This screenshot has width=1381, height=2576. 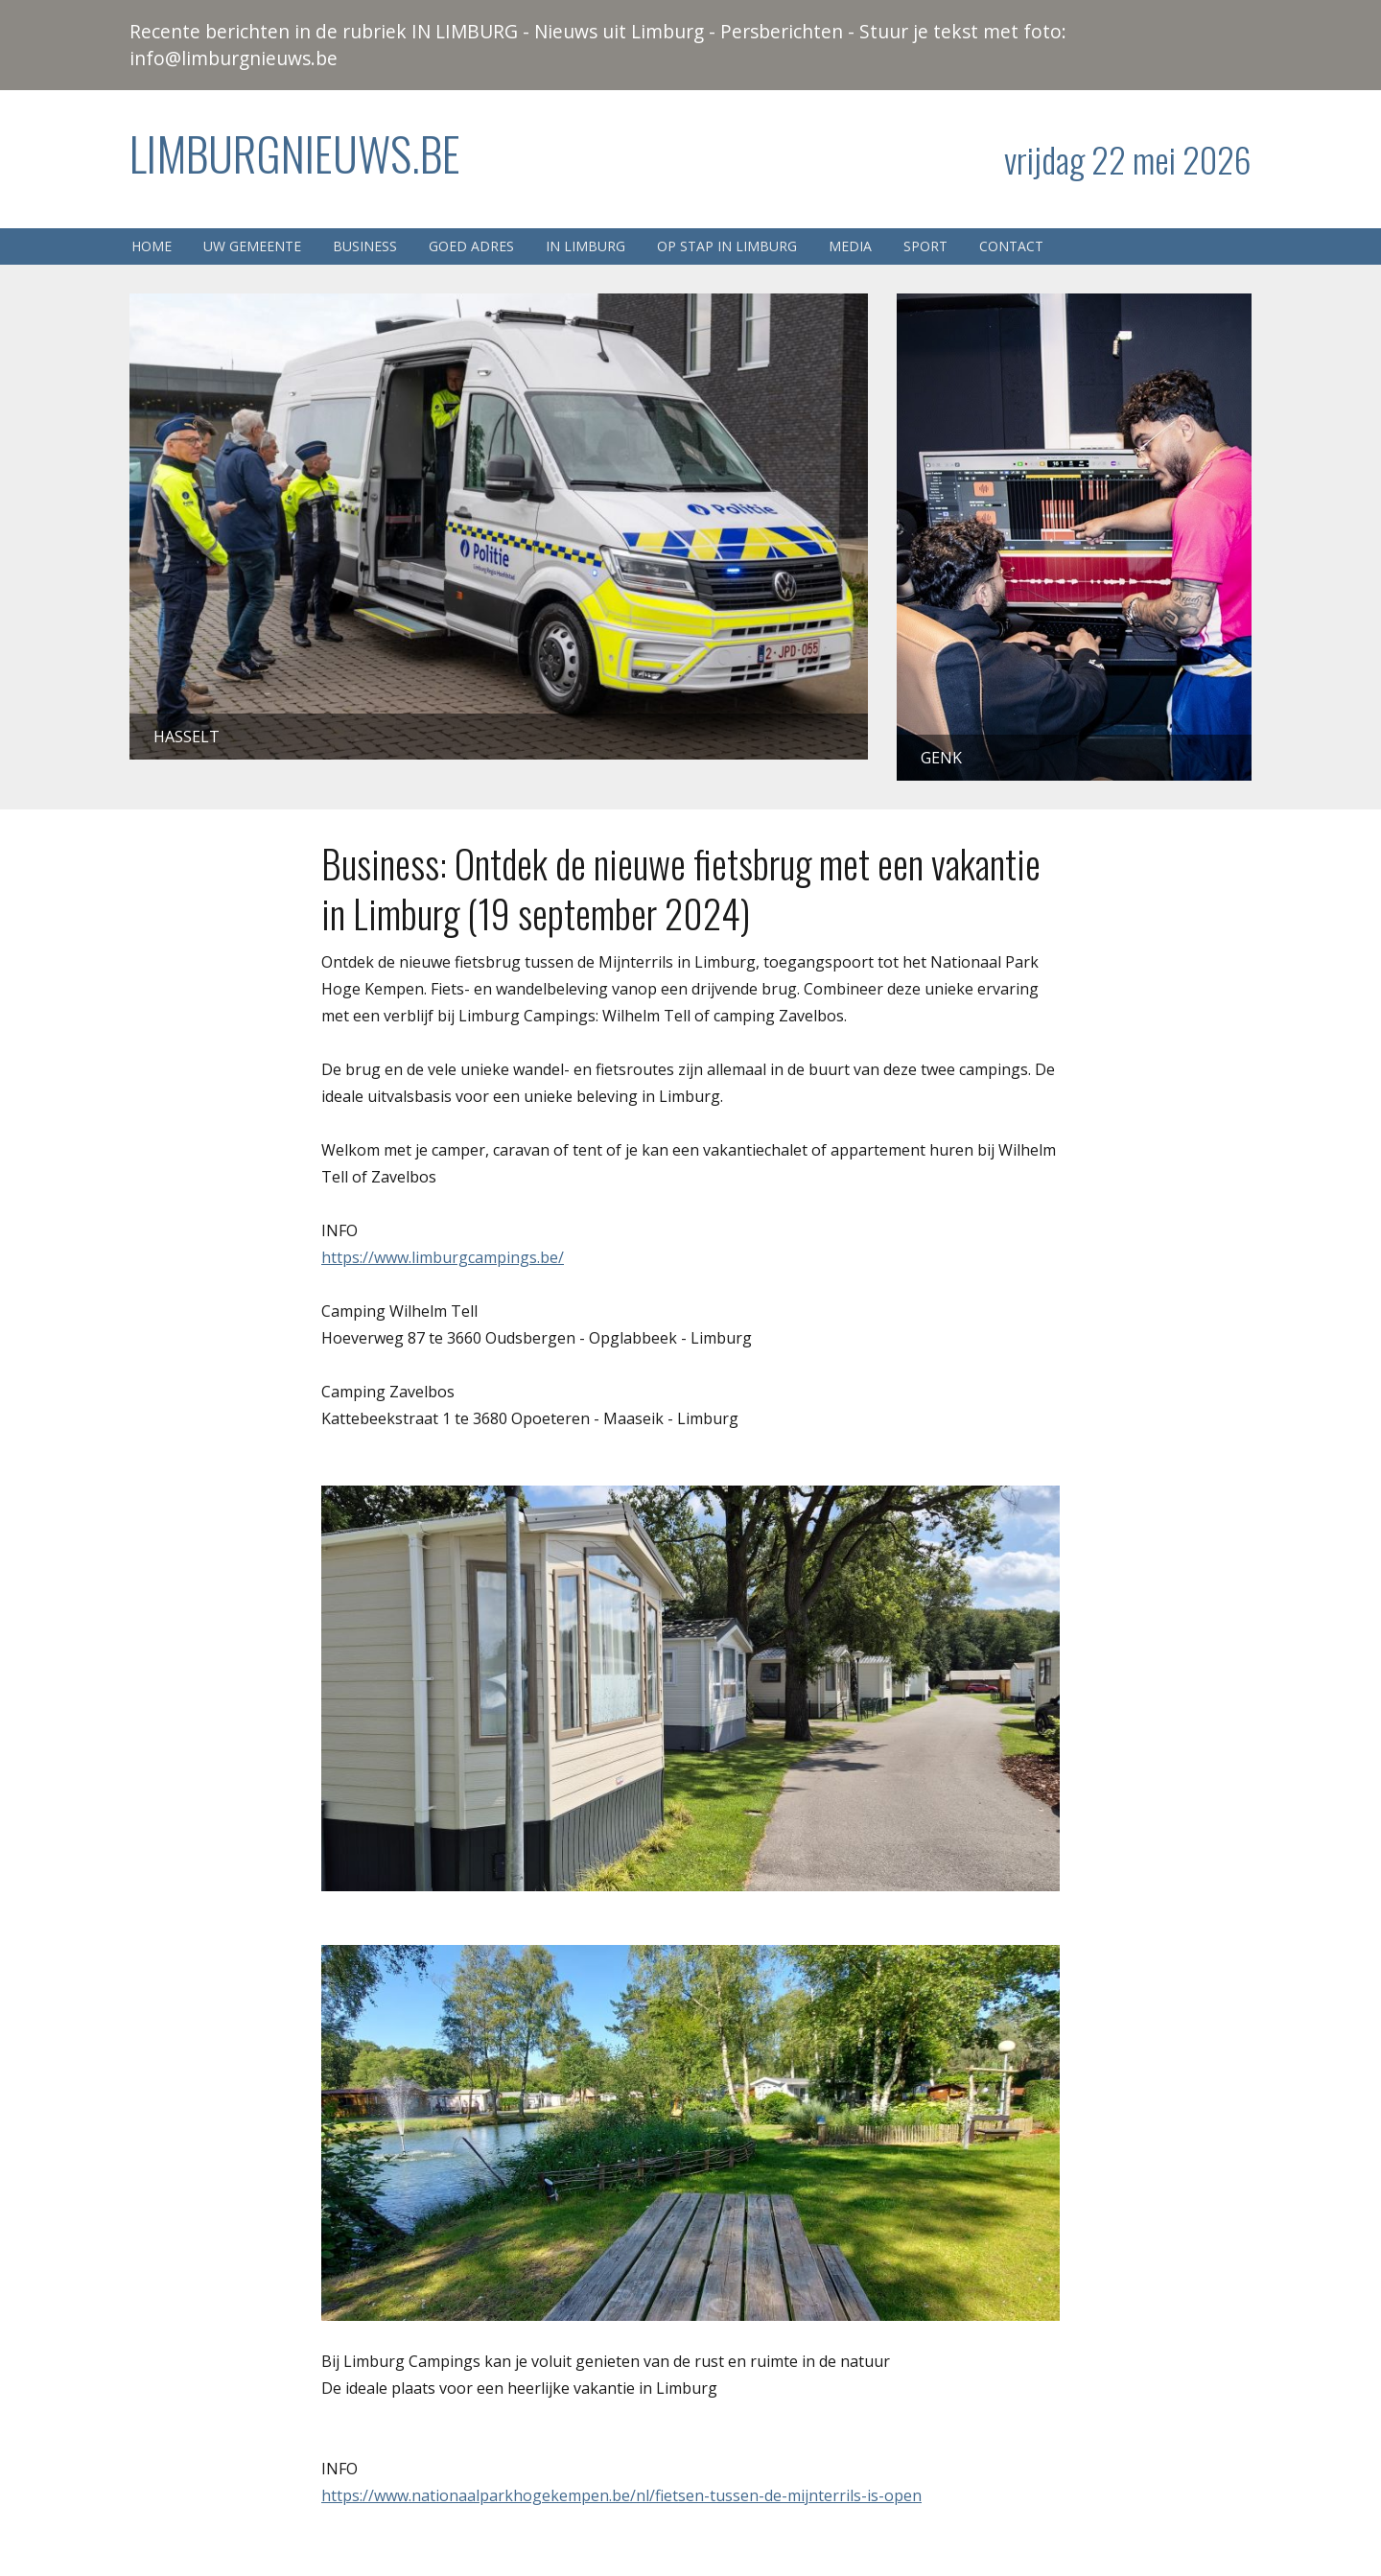 What do you see at coordinates (1011, 246) in the screenshot?
I see `Contact` at bounding box center [1011, 246].